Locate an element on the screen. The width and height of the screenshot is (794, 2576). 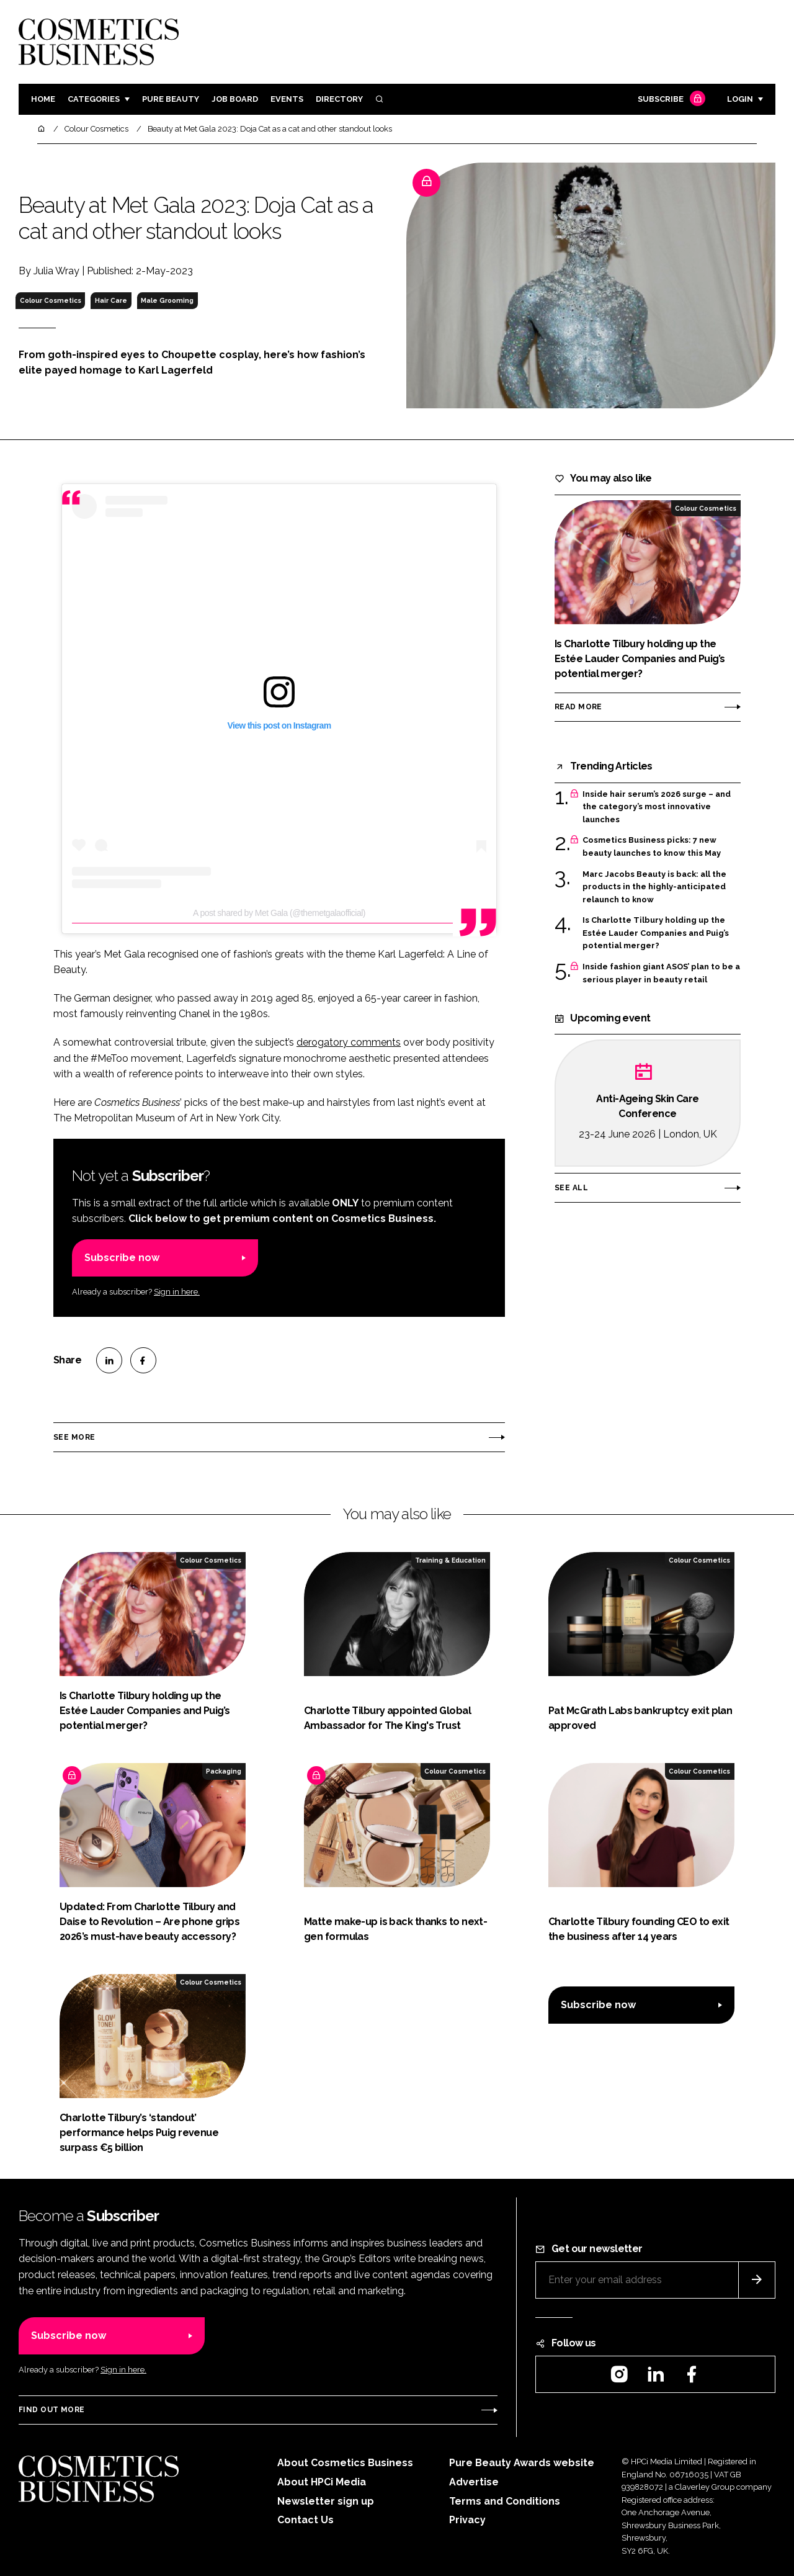
Login is located at coordinates (740, 99).